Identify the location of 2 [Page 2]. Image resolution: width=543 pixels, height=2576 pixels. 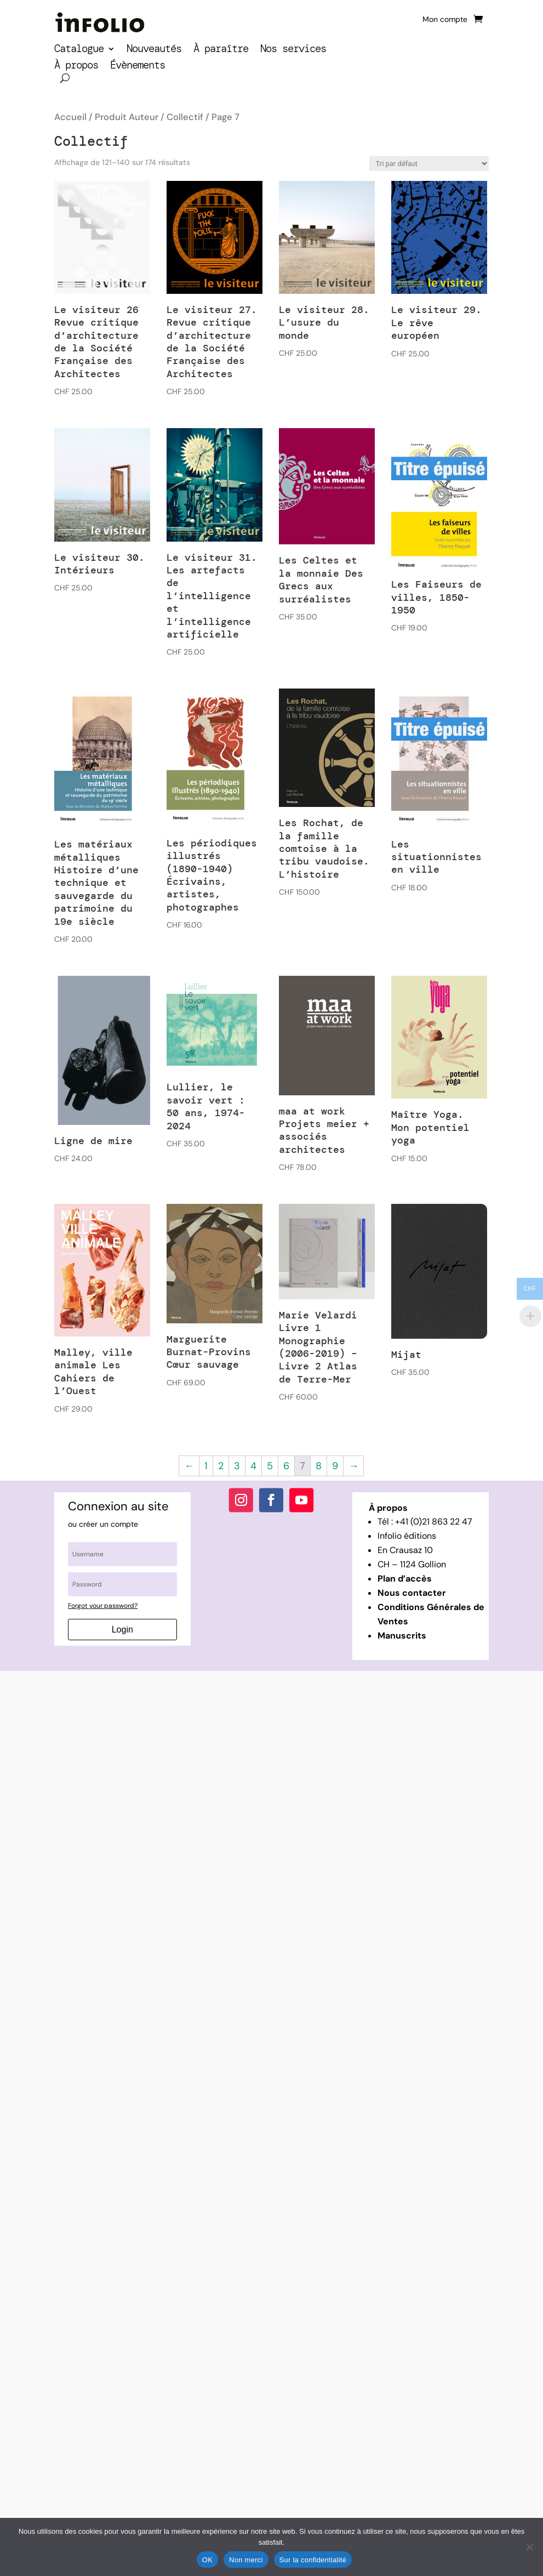
(221, 1465).